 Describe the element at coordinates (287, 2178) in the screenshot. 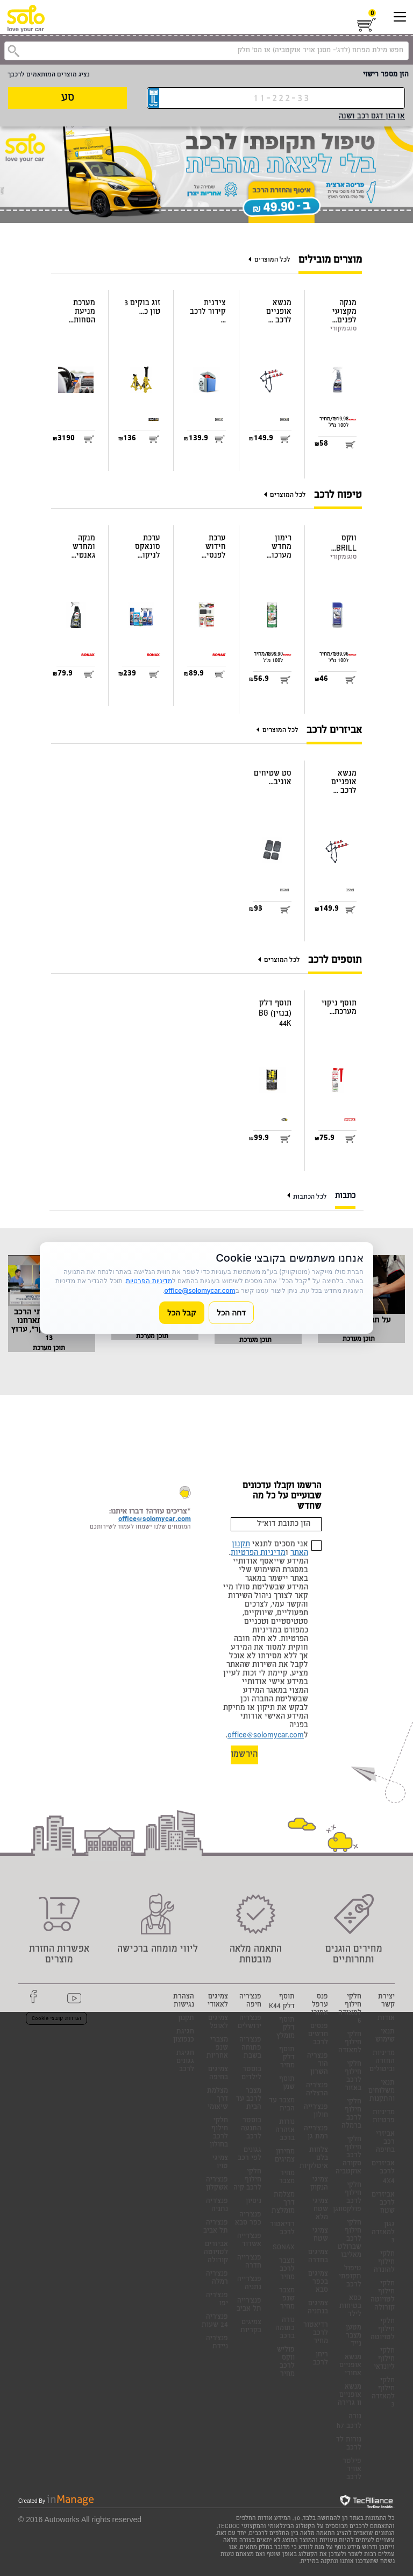

I see `מחיר מצבר` at that location.